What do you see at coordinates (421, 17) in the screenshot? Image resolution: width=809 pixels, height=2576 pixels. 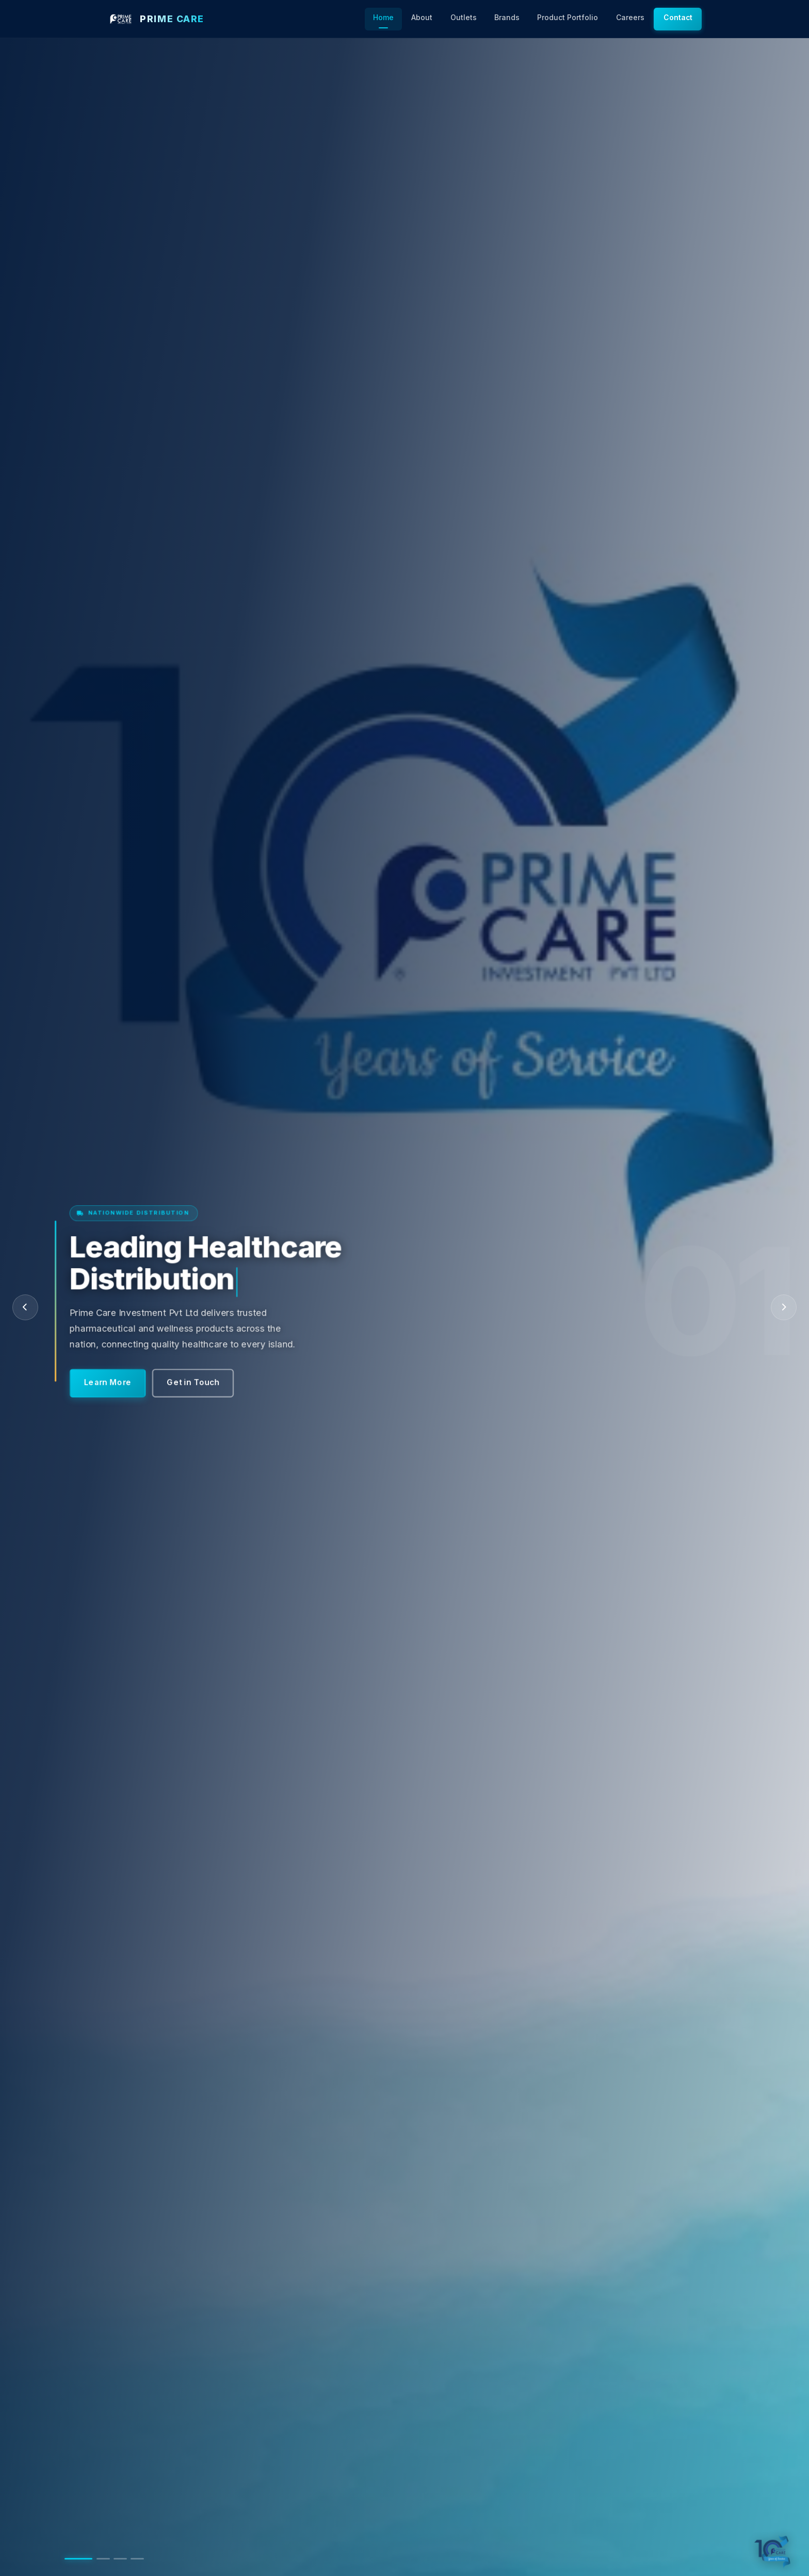 I see `About` at bounding box center [421, 17].